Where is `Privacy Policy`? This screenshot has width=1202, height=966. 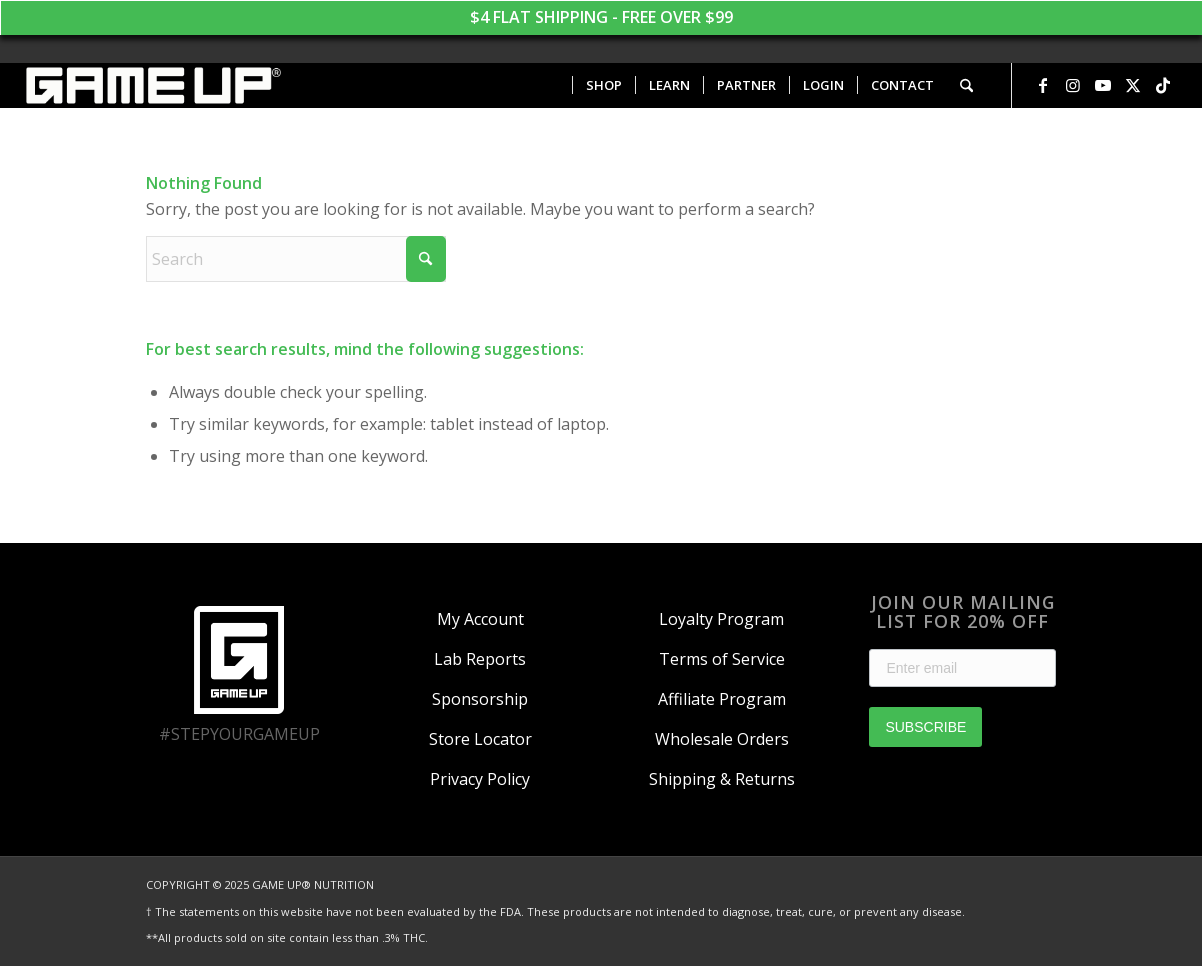 Privacy Policy is located at coordinates (480, 779).